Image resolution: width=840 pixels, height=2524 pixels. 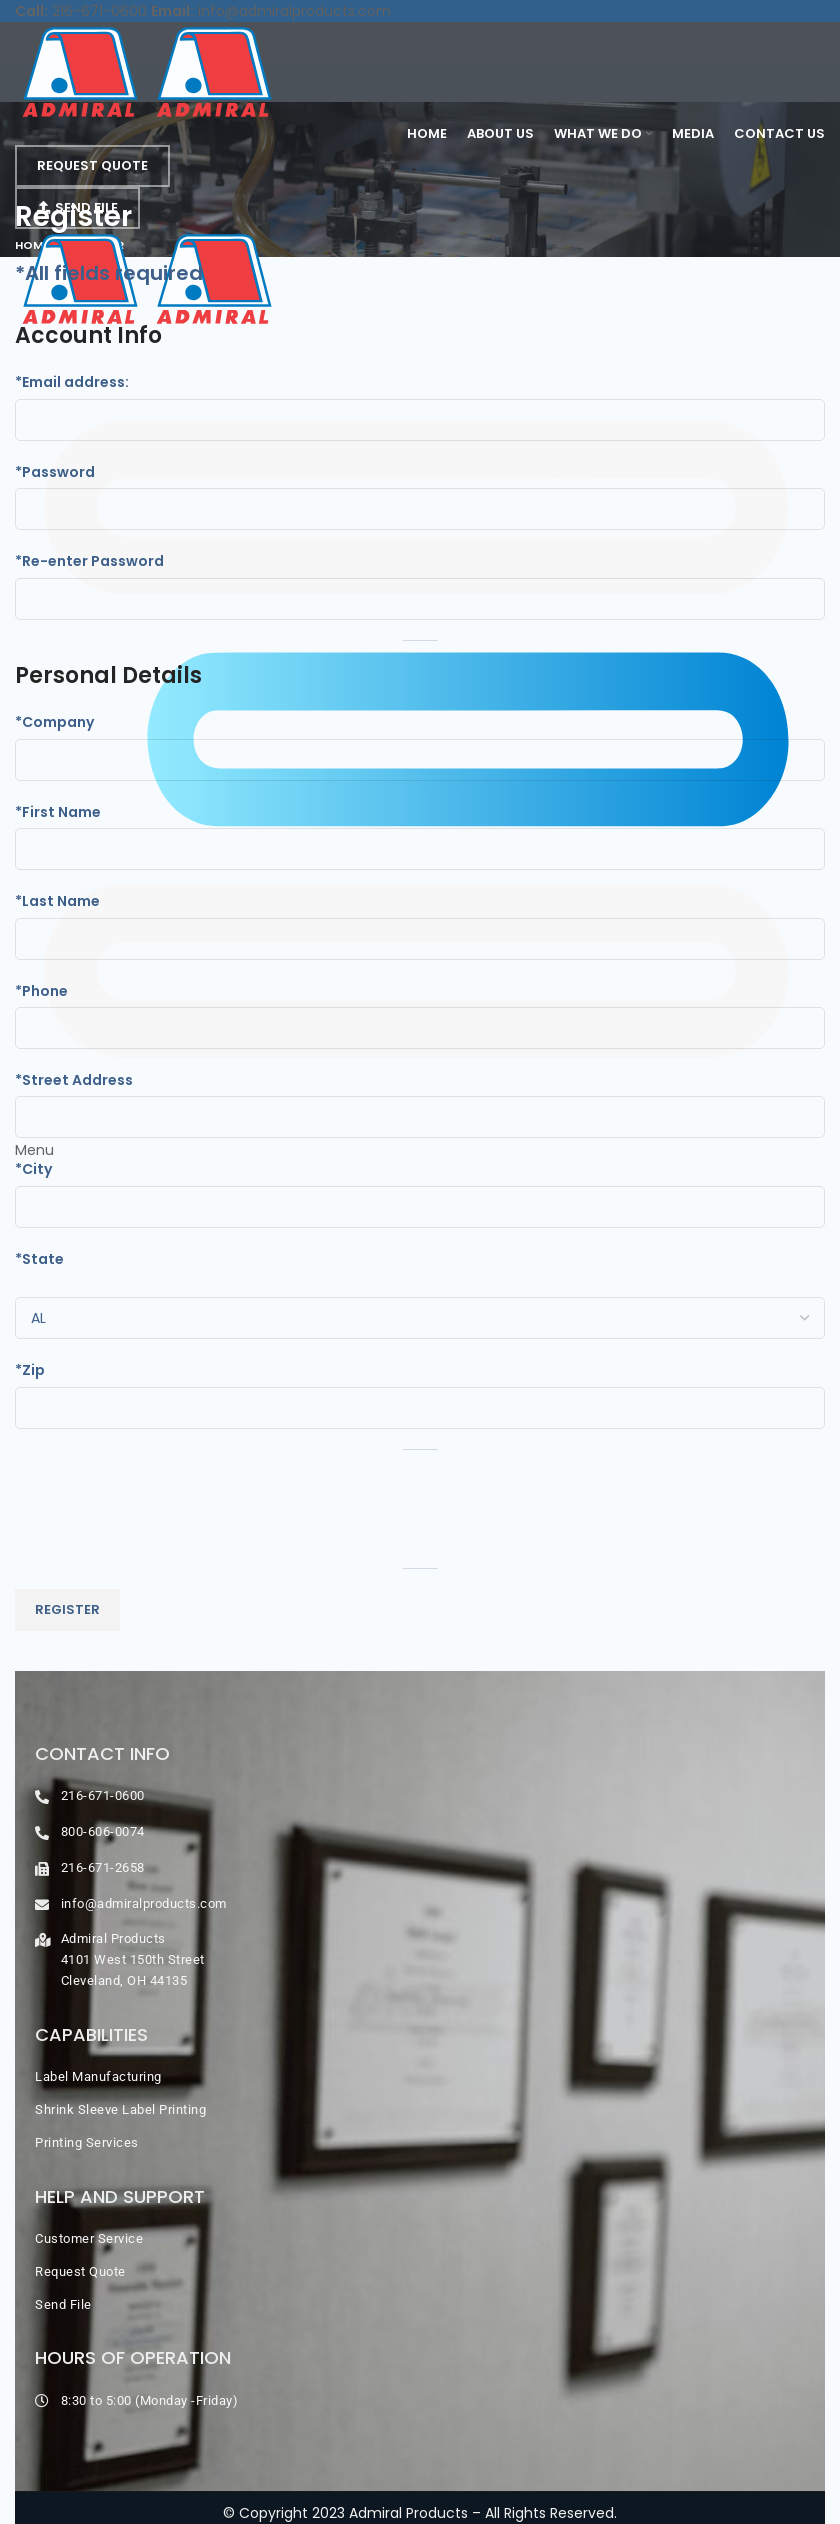 What do you see at coordinates (72, 382) in the screenshot?
I see `*Email address:` at bounding box center [72, 382].